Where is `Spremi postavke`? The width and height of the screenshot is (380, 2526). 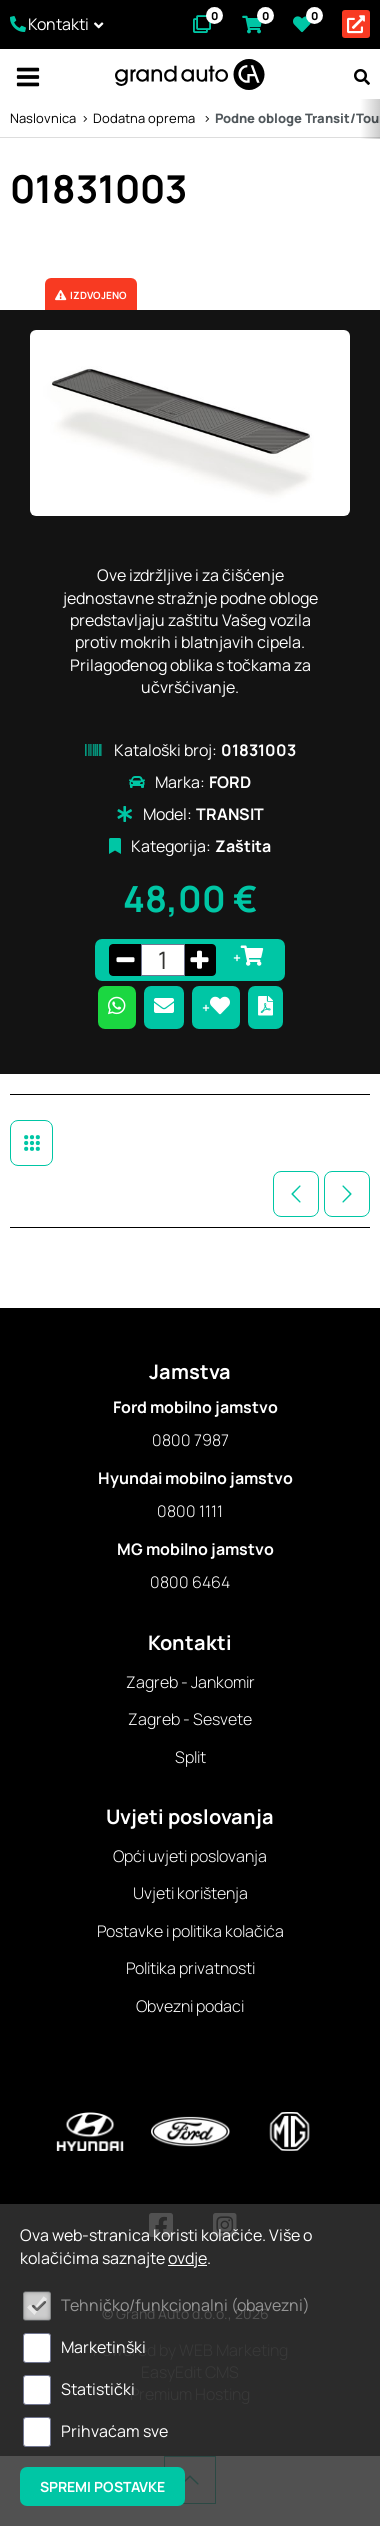 Spremi postavke is located at coordinates (102, 2486).